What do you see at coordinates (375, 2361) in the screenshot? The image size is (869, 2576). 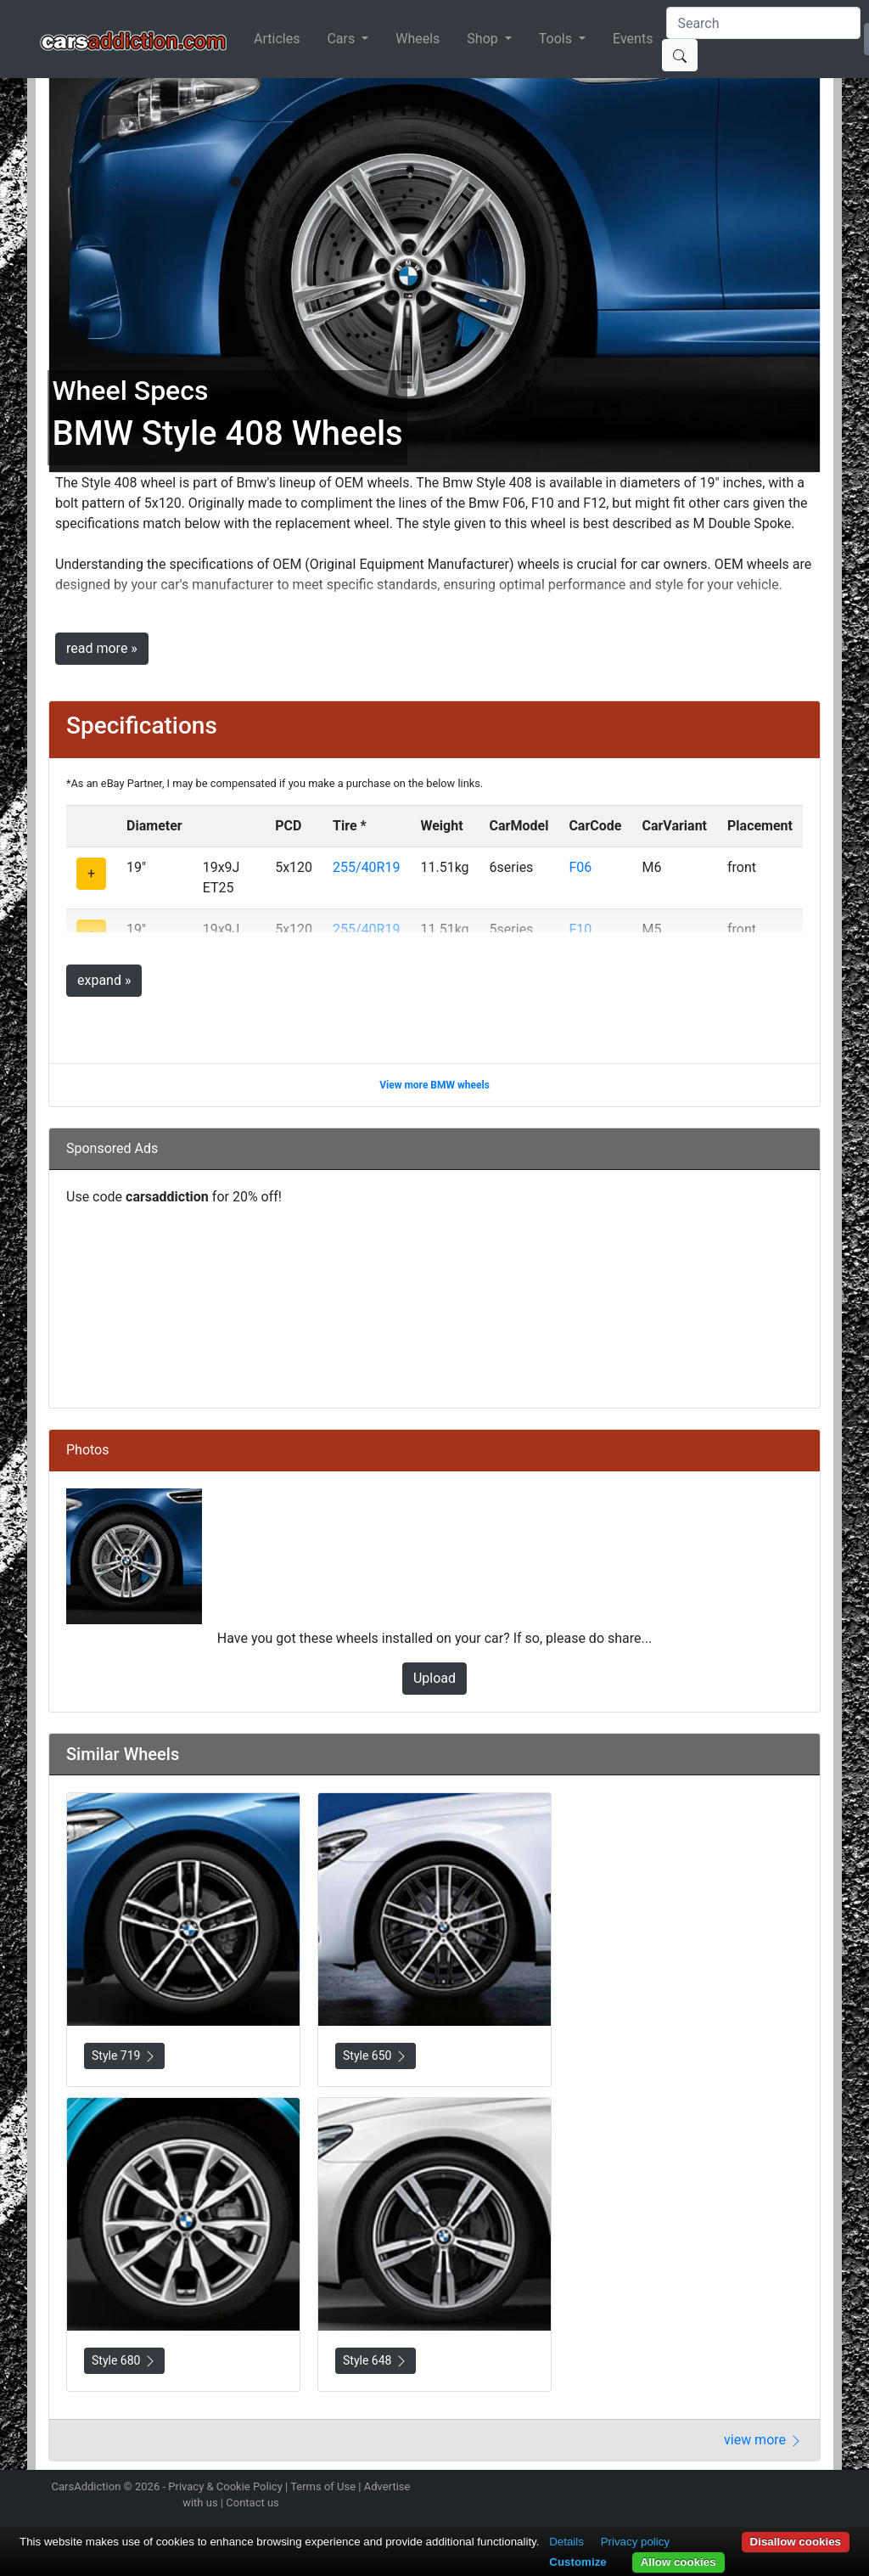 I see `Style 648` at bounding box center [375, 2361].